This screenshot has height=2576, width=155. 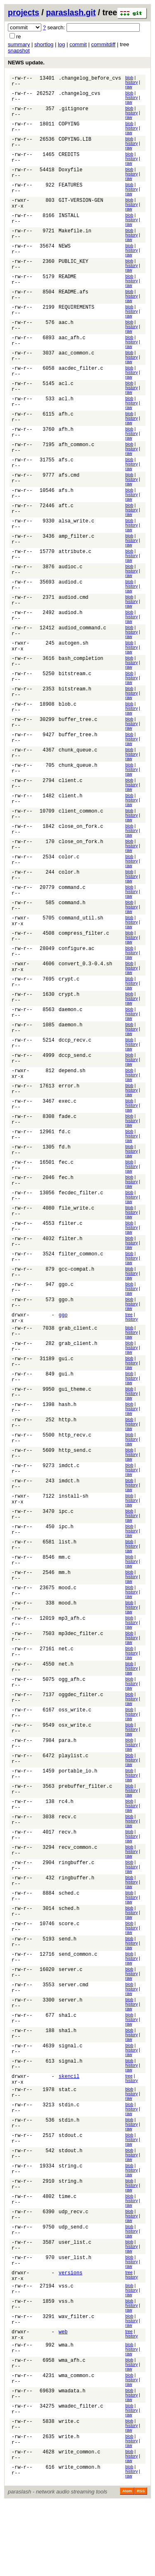 What do you see at coordinates (72, 1662) in the screenshot?
I see `mp3_afh.c` at bounding box center [72, 1662].